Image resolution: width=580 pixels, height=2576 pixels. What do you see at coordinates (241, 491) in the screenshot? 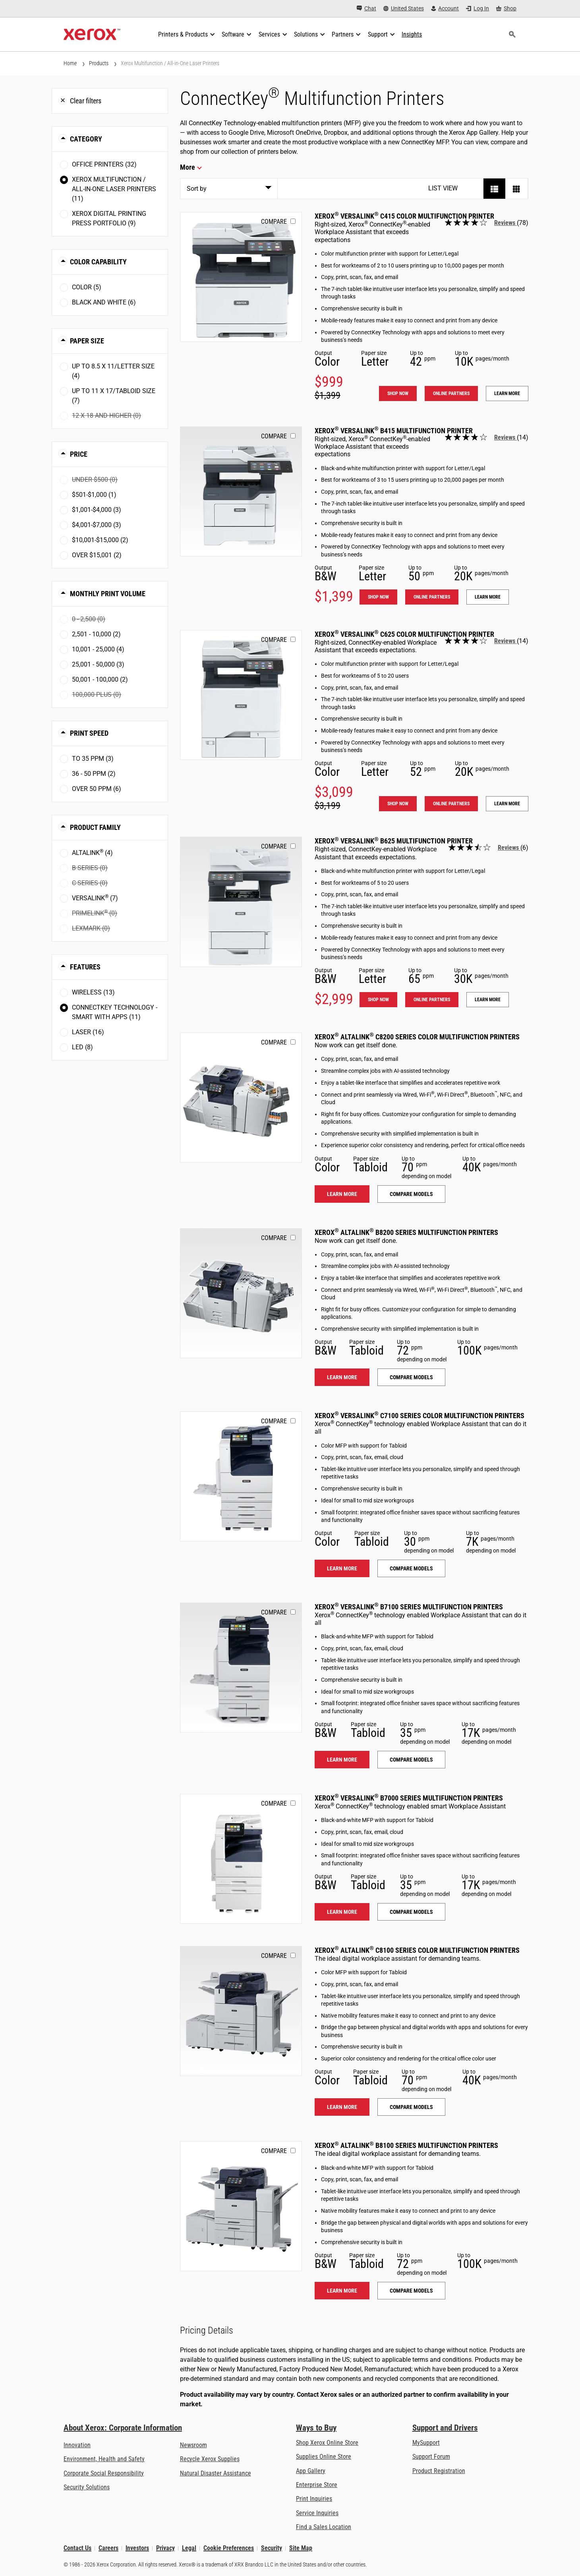
I see `[Shop now: VLB415]` at bounding box center [241, 491].